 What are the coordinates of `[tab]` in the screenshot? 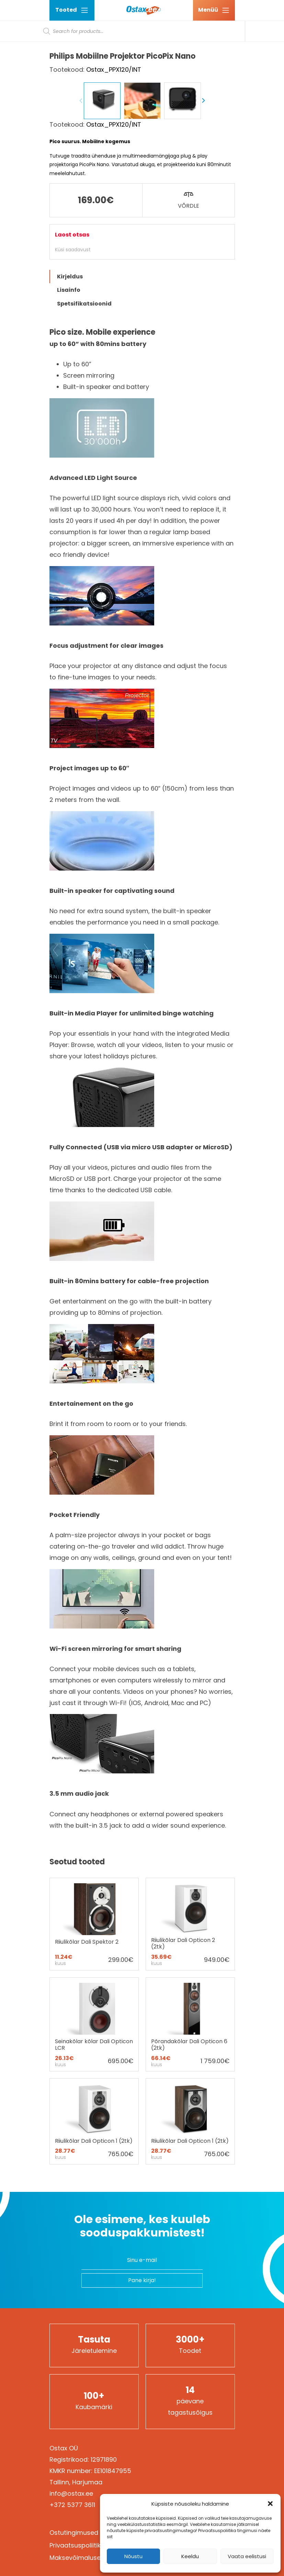 It's located at (142, 425).